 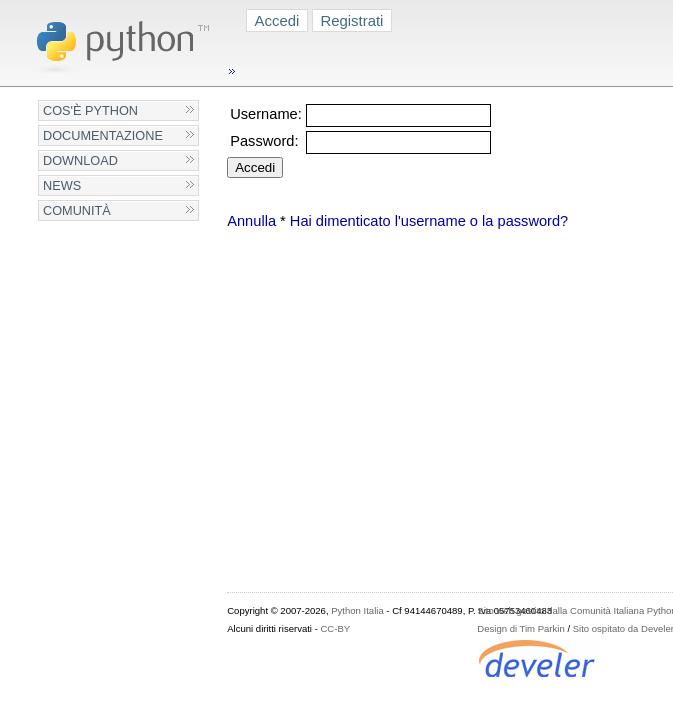 What do you see at coordinates (277, 20) in the screenshot?
I see `Accedi` at bounding box center [277, 20].